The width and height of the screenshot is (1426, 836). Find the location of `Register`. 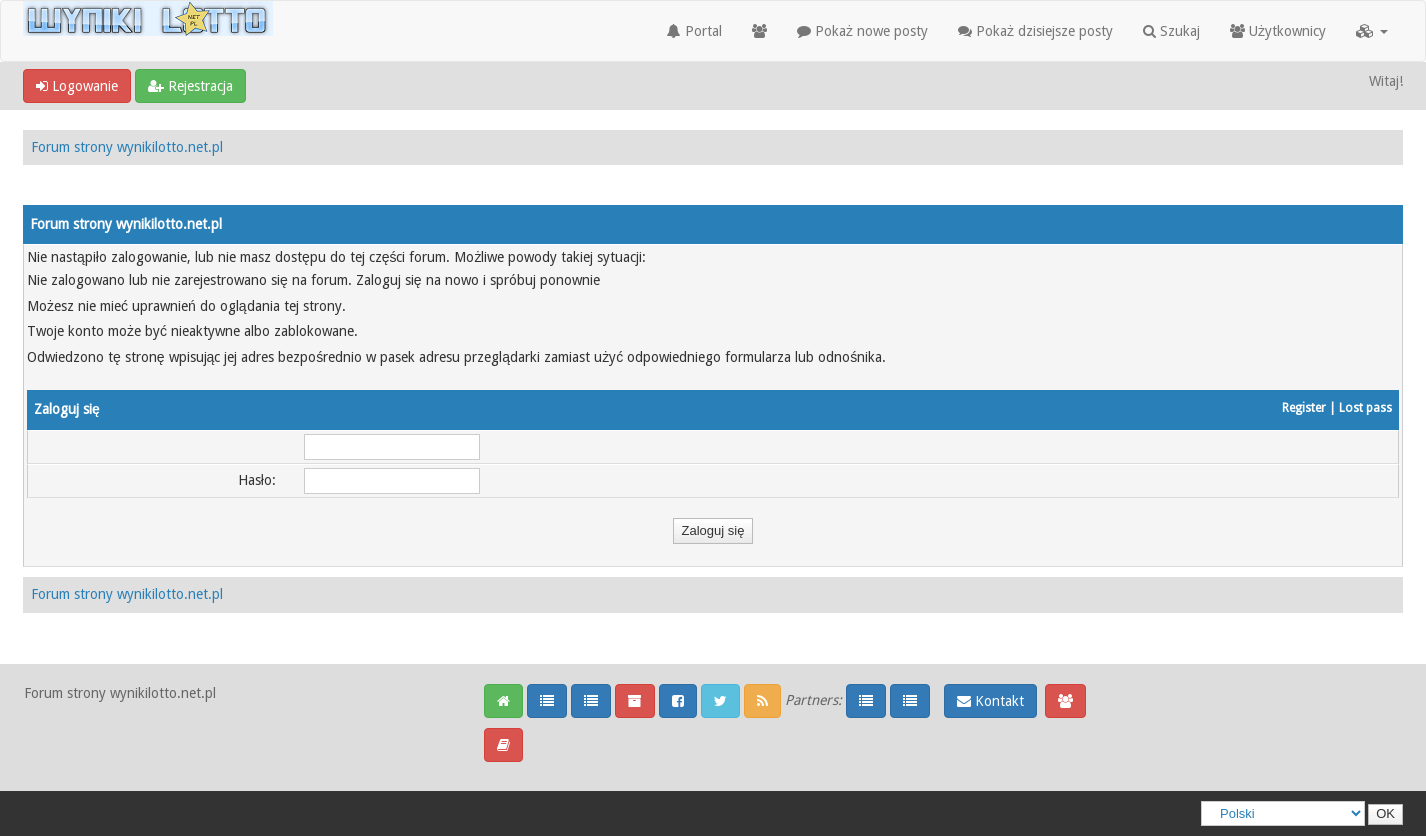

Register is located at coordinates (1304, 408).